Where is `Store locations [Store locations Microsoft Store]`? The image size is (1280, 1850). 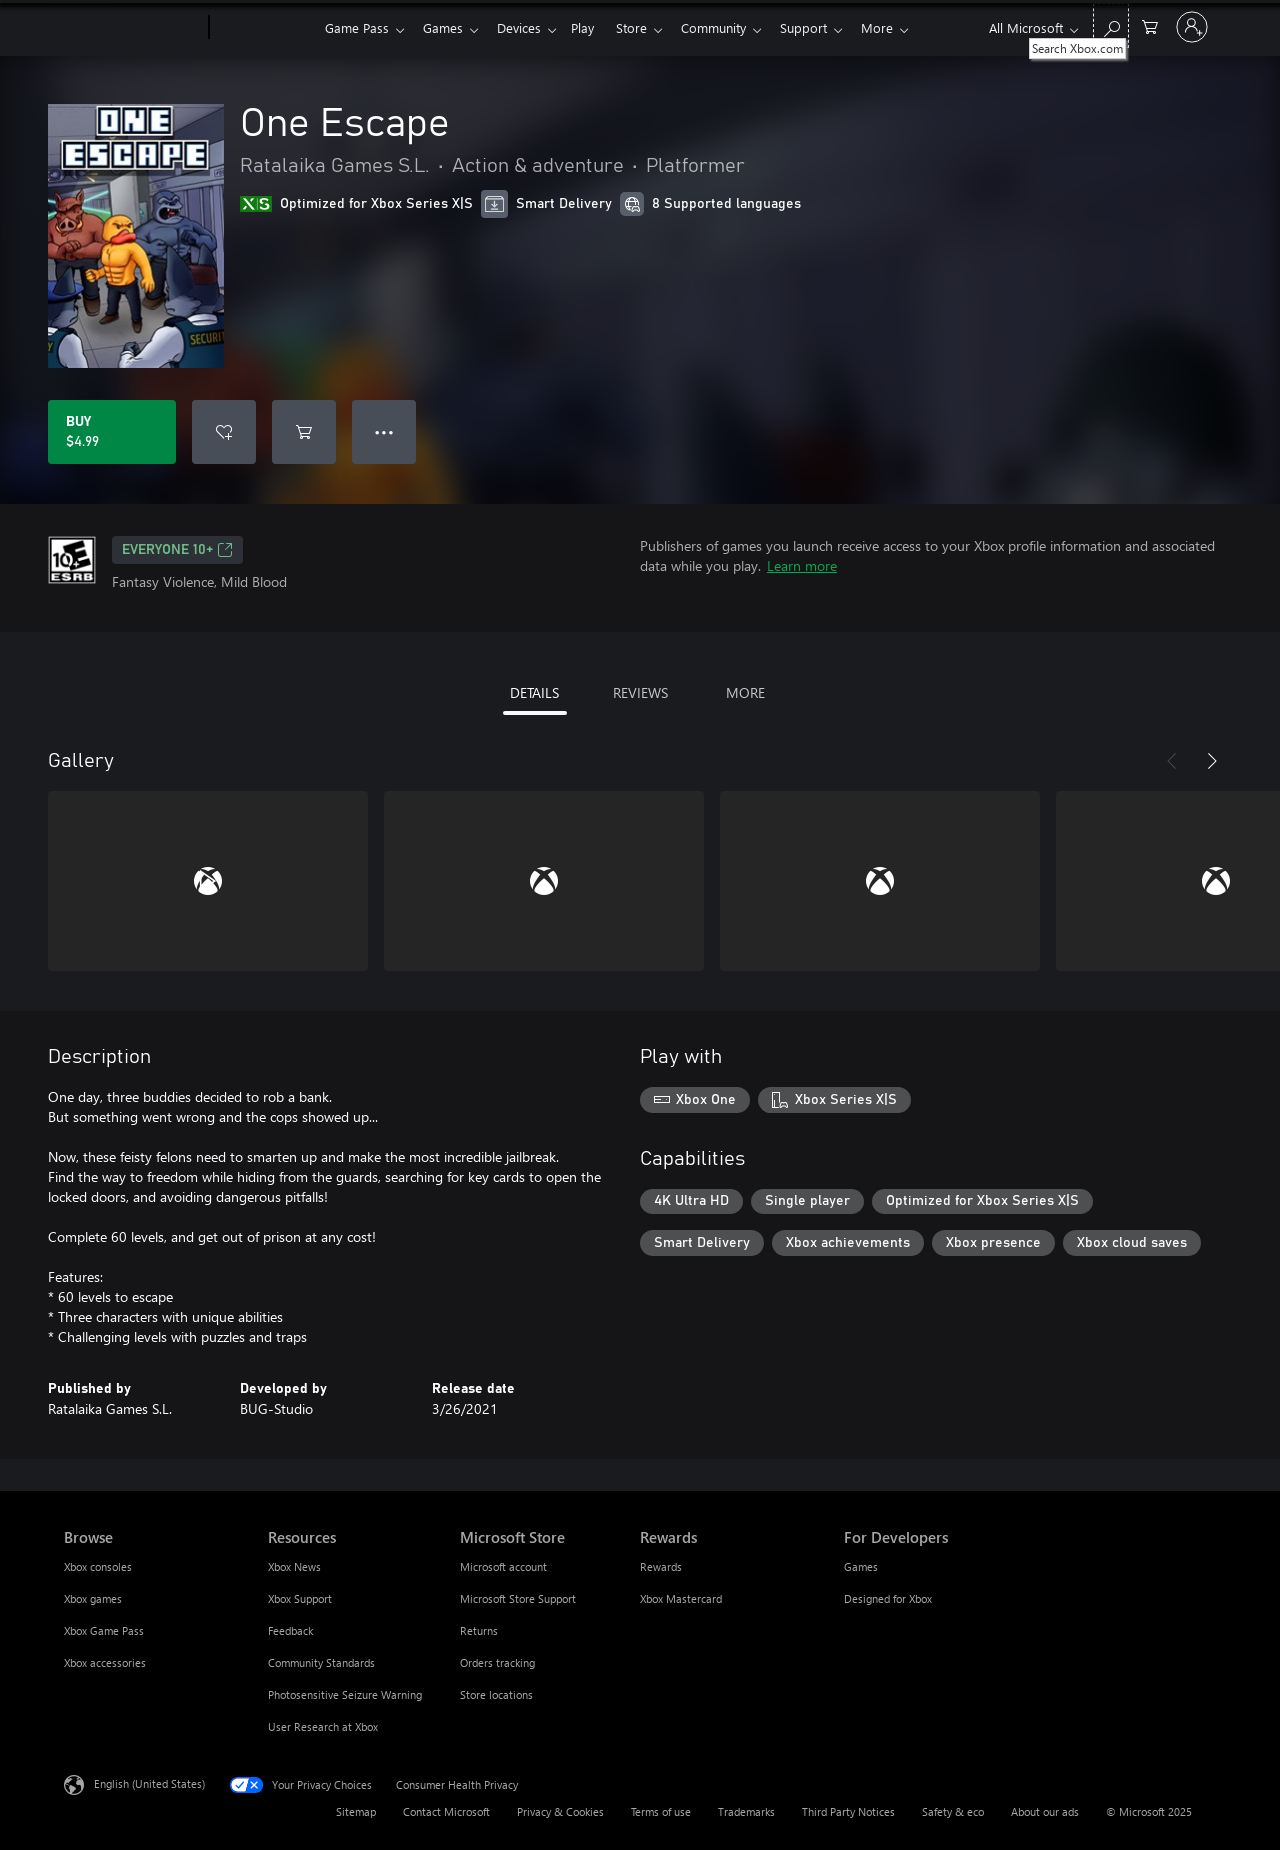 Store locations [Store locations Microsoft Store] is located at coordinates (496, 1694).